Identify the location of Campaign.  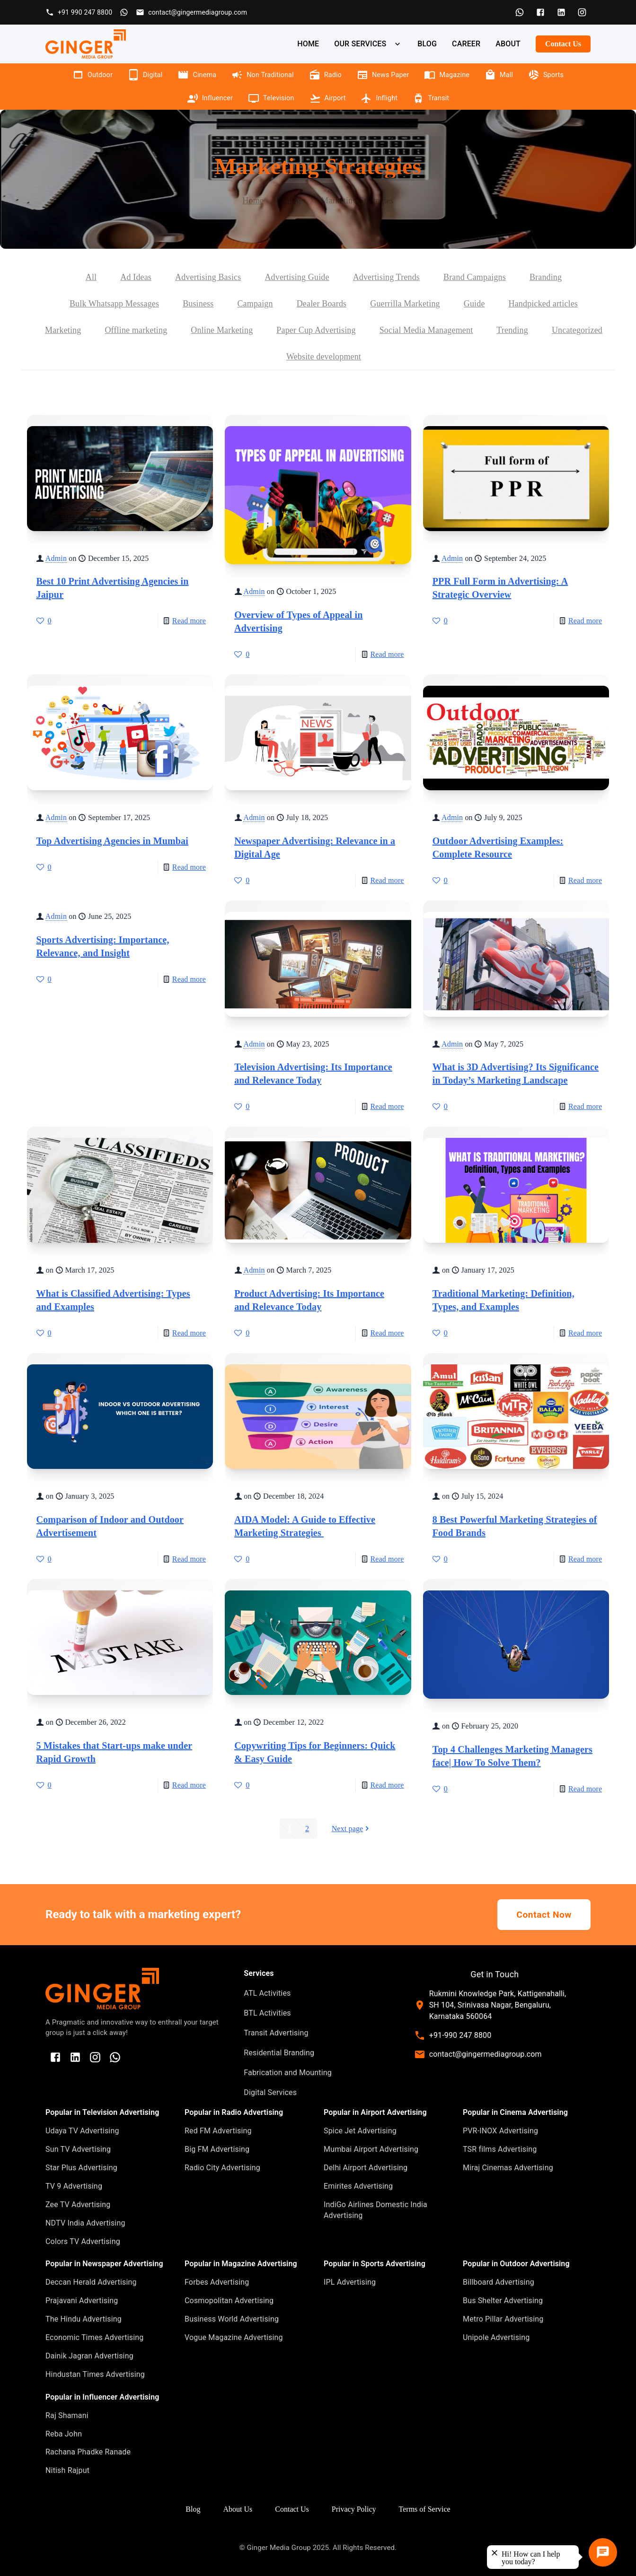
(255, 303).